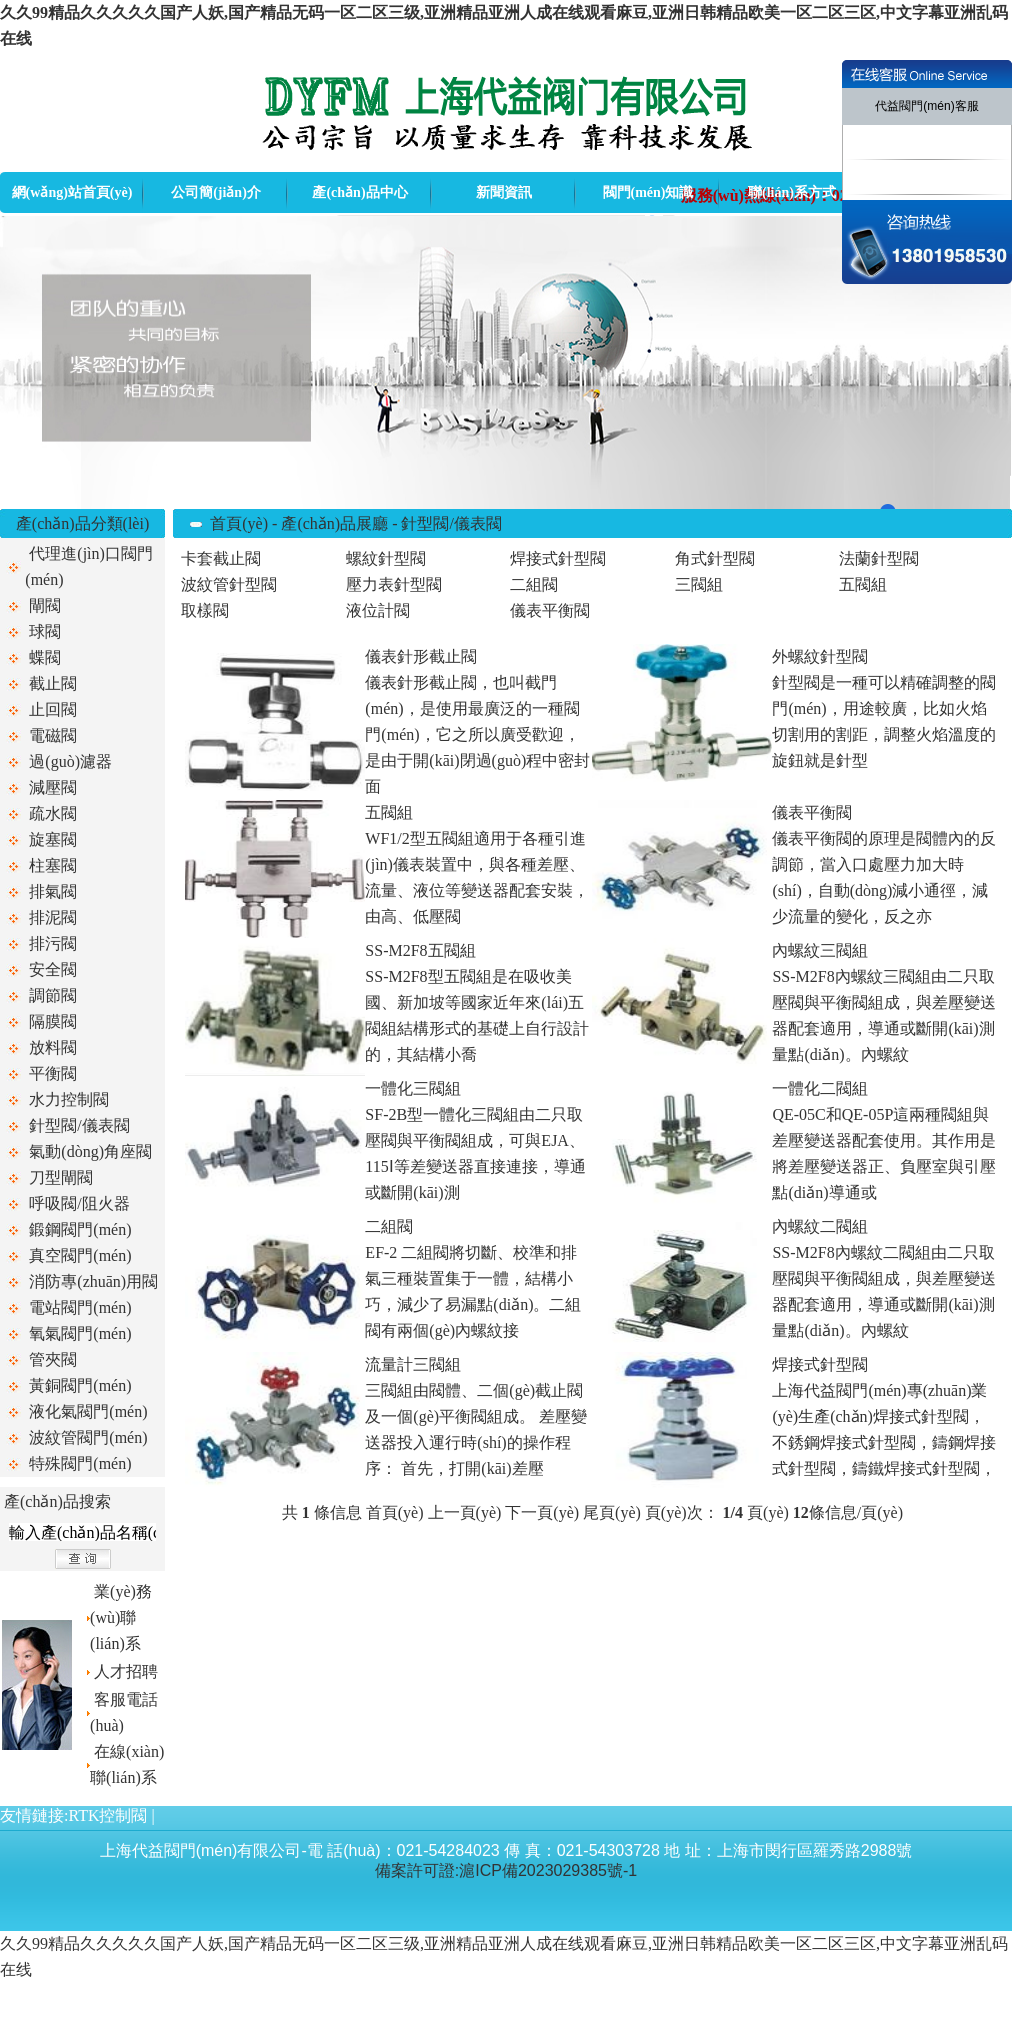  What do you see at coordinates (648, 192) in the screenshot?
I see `閥門(mén)知識` at bounding box center [648, 192].